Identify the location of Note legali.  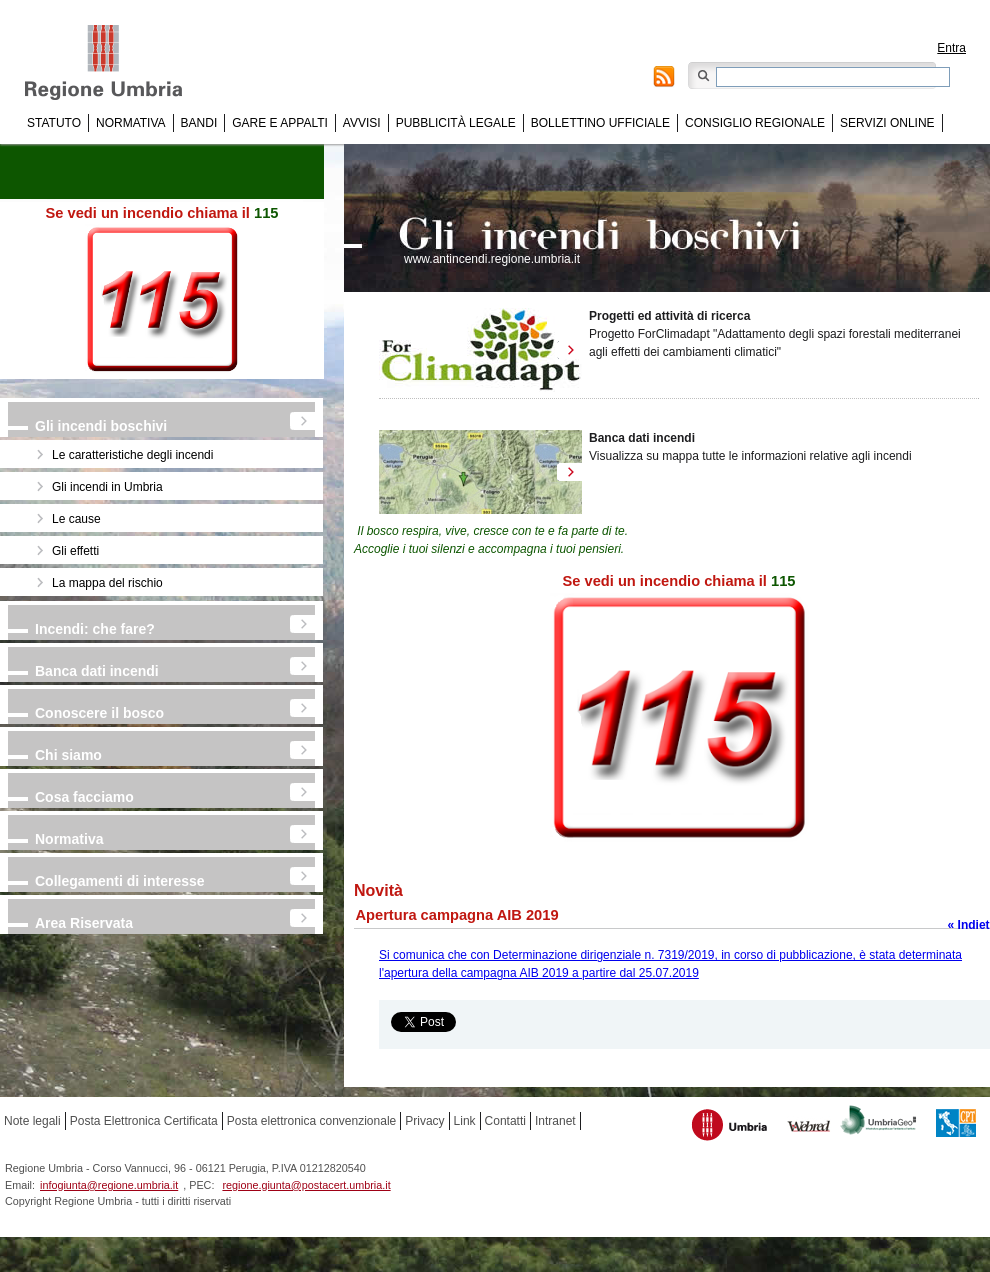
(32, 1121).